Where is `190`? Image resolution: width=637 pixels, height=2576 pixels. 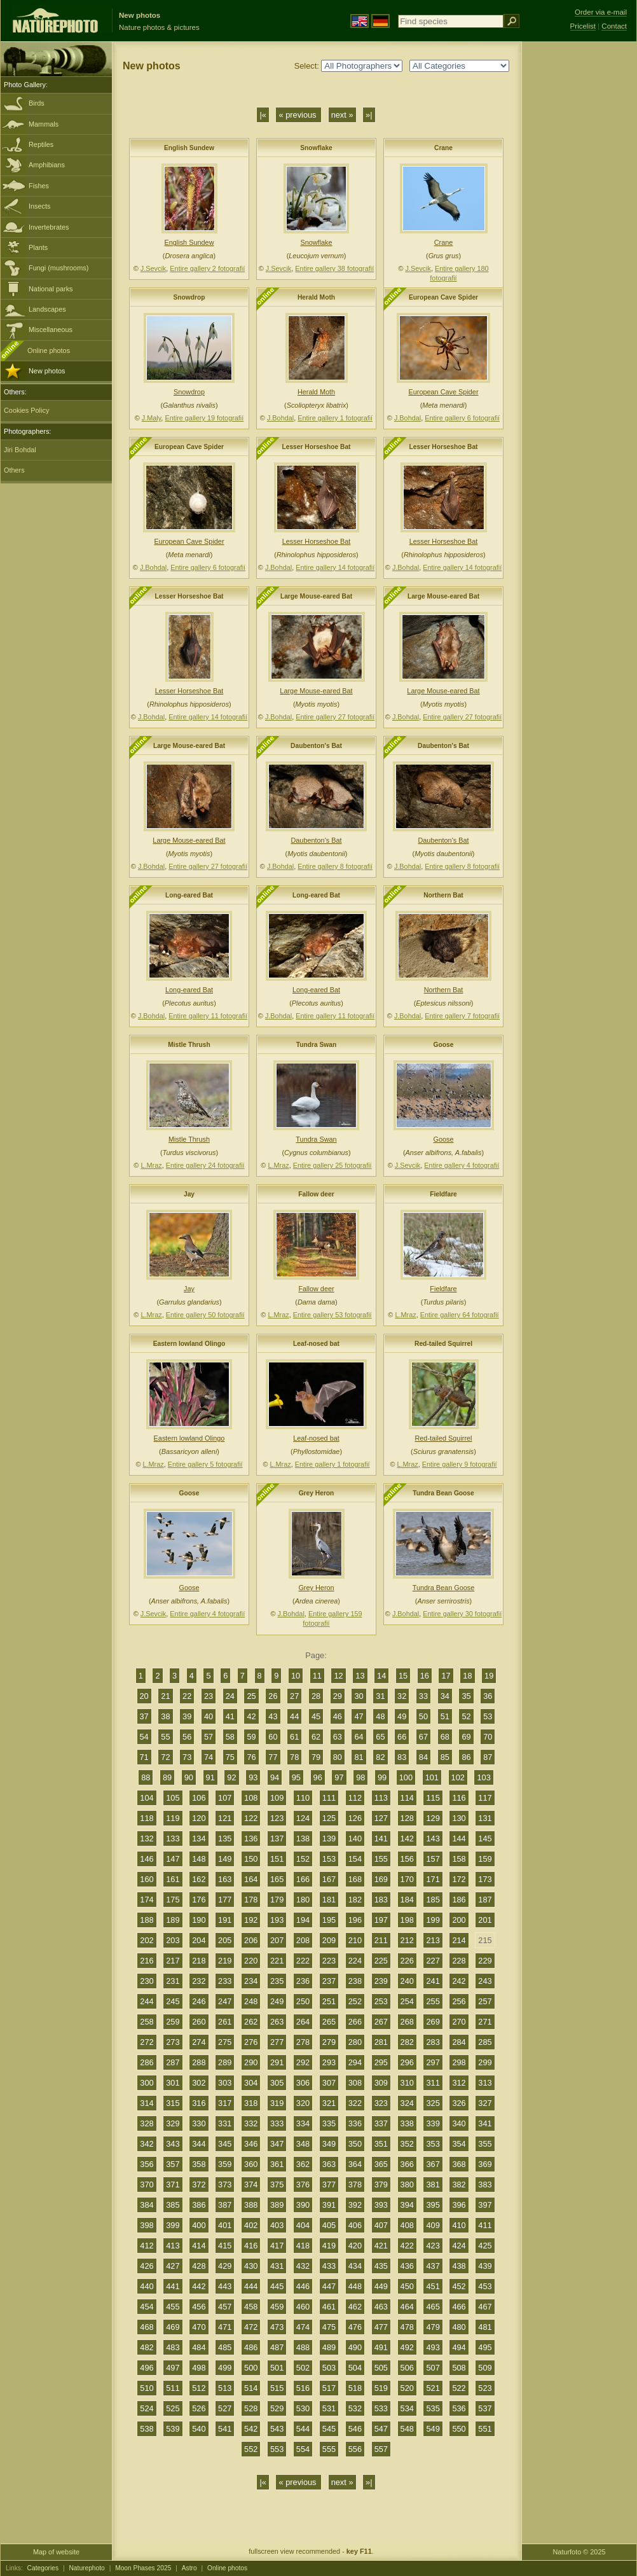
190 is located at coordinates (198, 1920).